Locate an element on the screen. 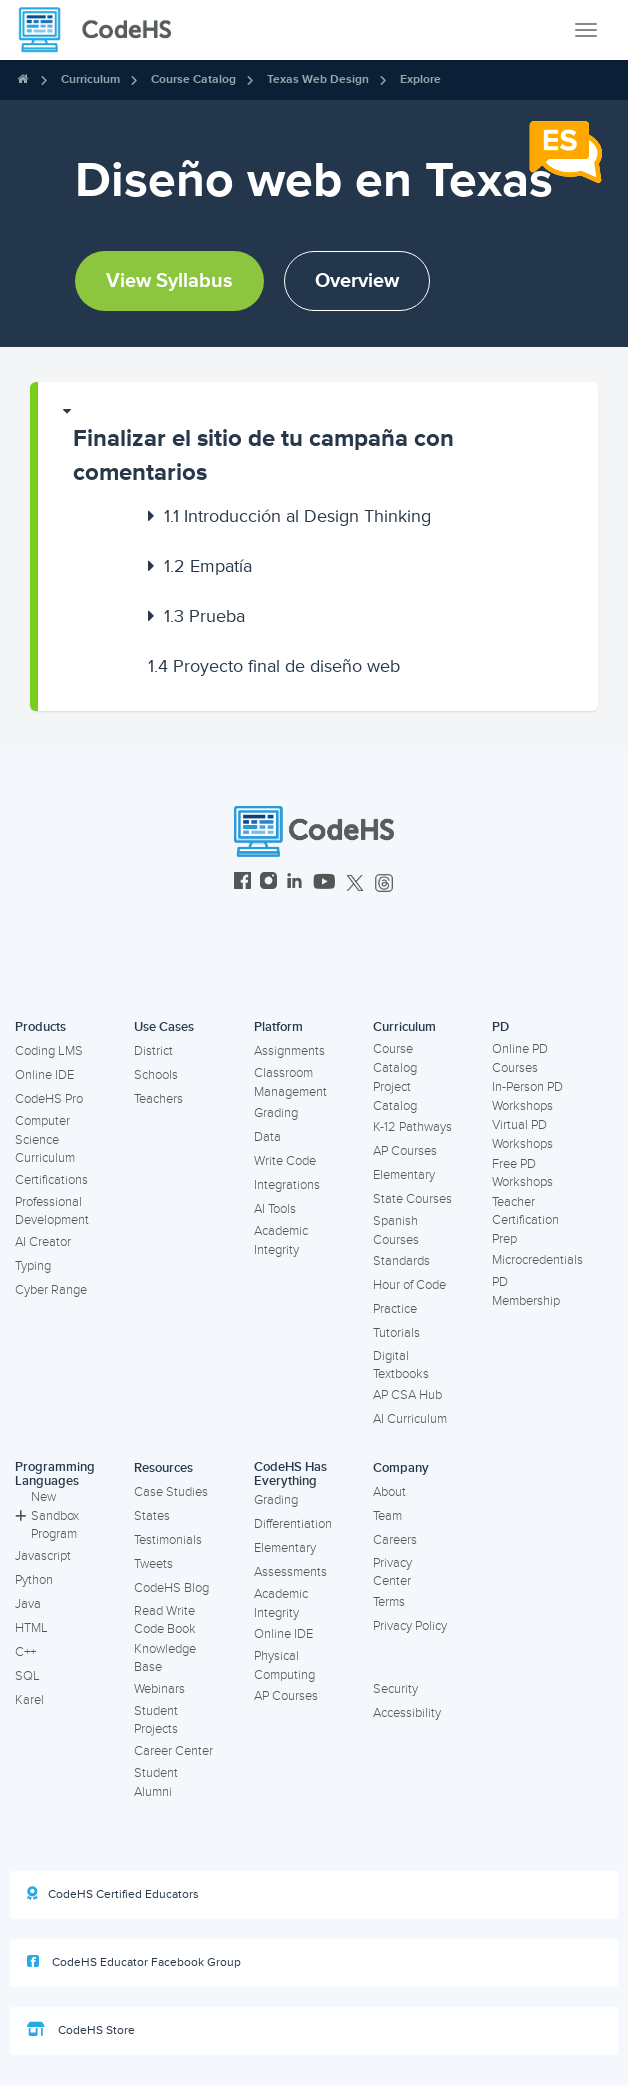 The height and width of the screenshot is (2085, 628). Accessibility is located at coordinates (407, 1713).